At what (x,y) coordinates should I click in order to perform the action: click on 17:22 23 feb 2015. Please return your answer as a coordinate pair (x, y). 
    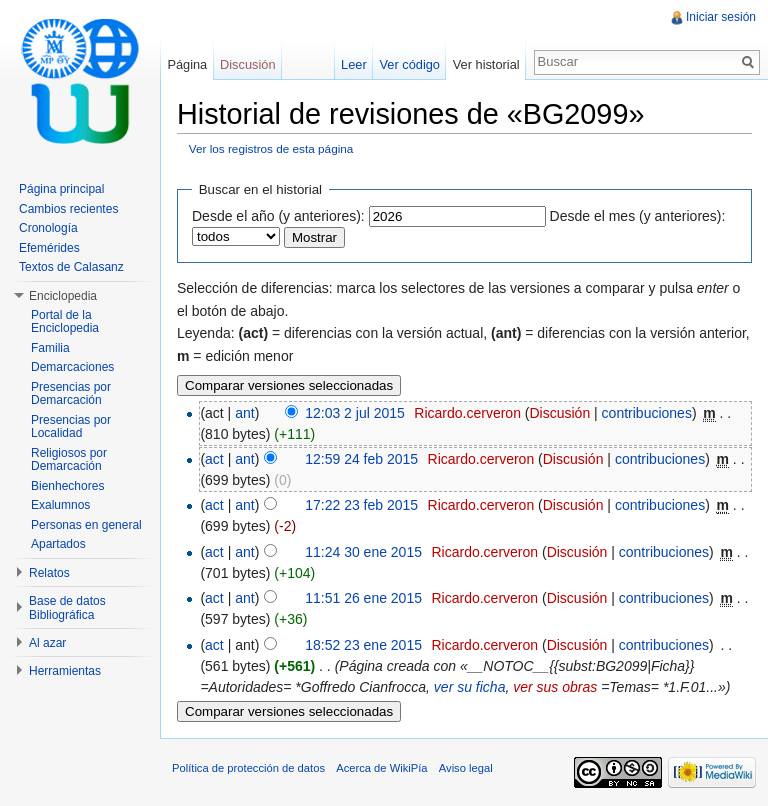
    Looking at the image, I should click on (361, 505).